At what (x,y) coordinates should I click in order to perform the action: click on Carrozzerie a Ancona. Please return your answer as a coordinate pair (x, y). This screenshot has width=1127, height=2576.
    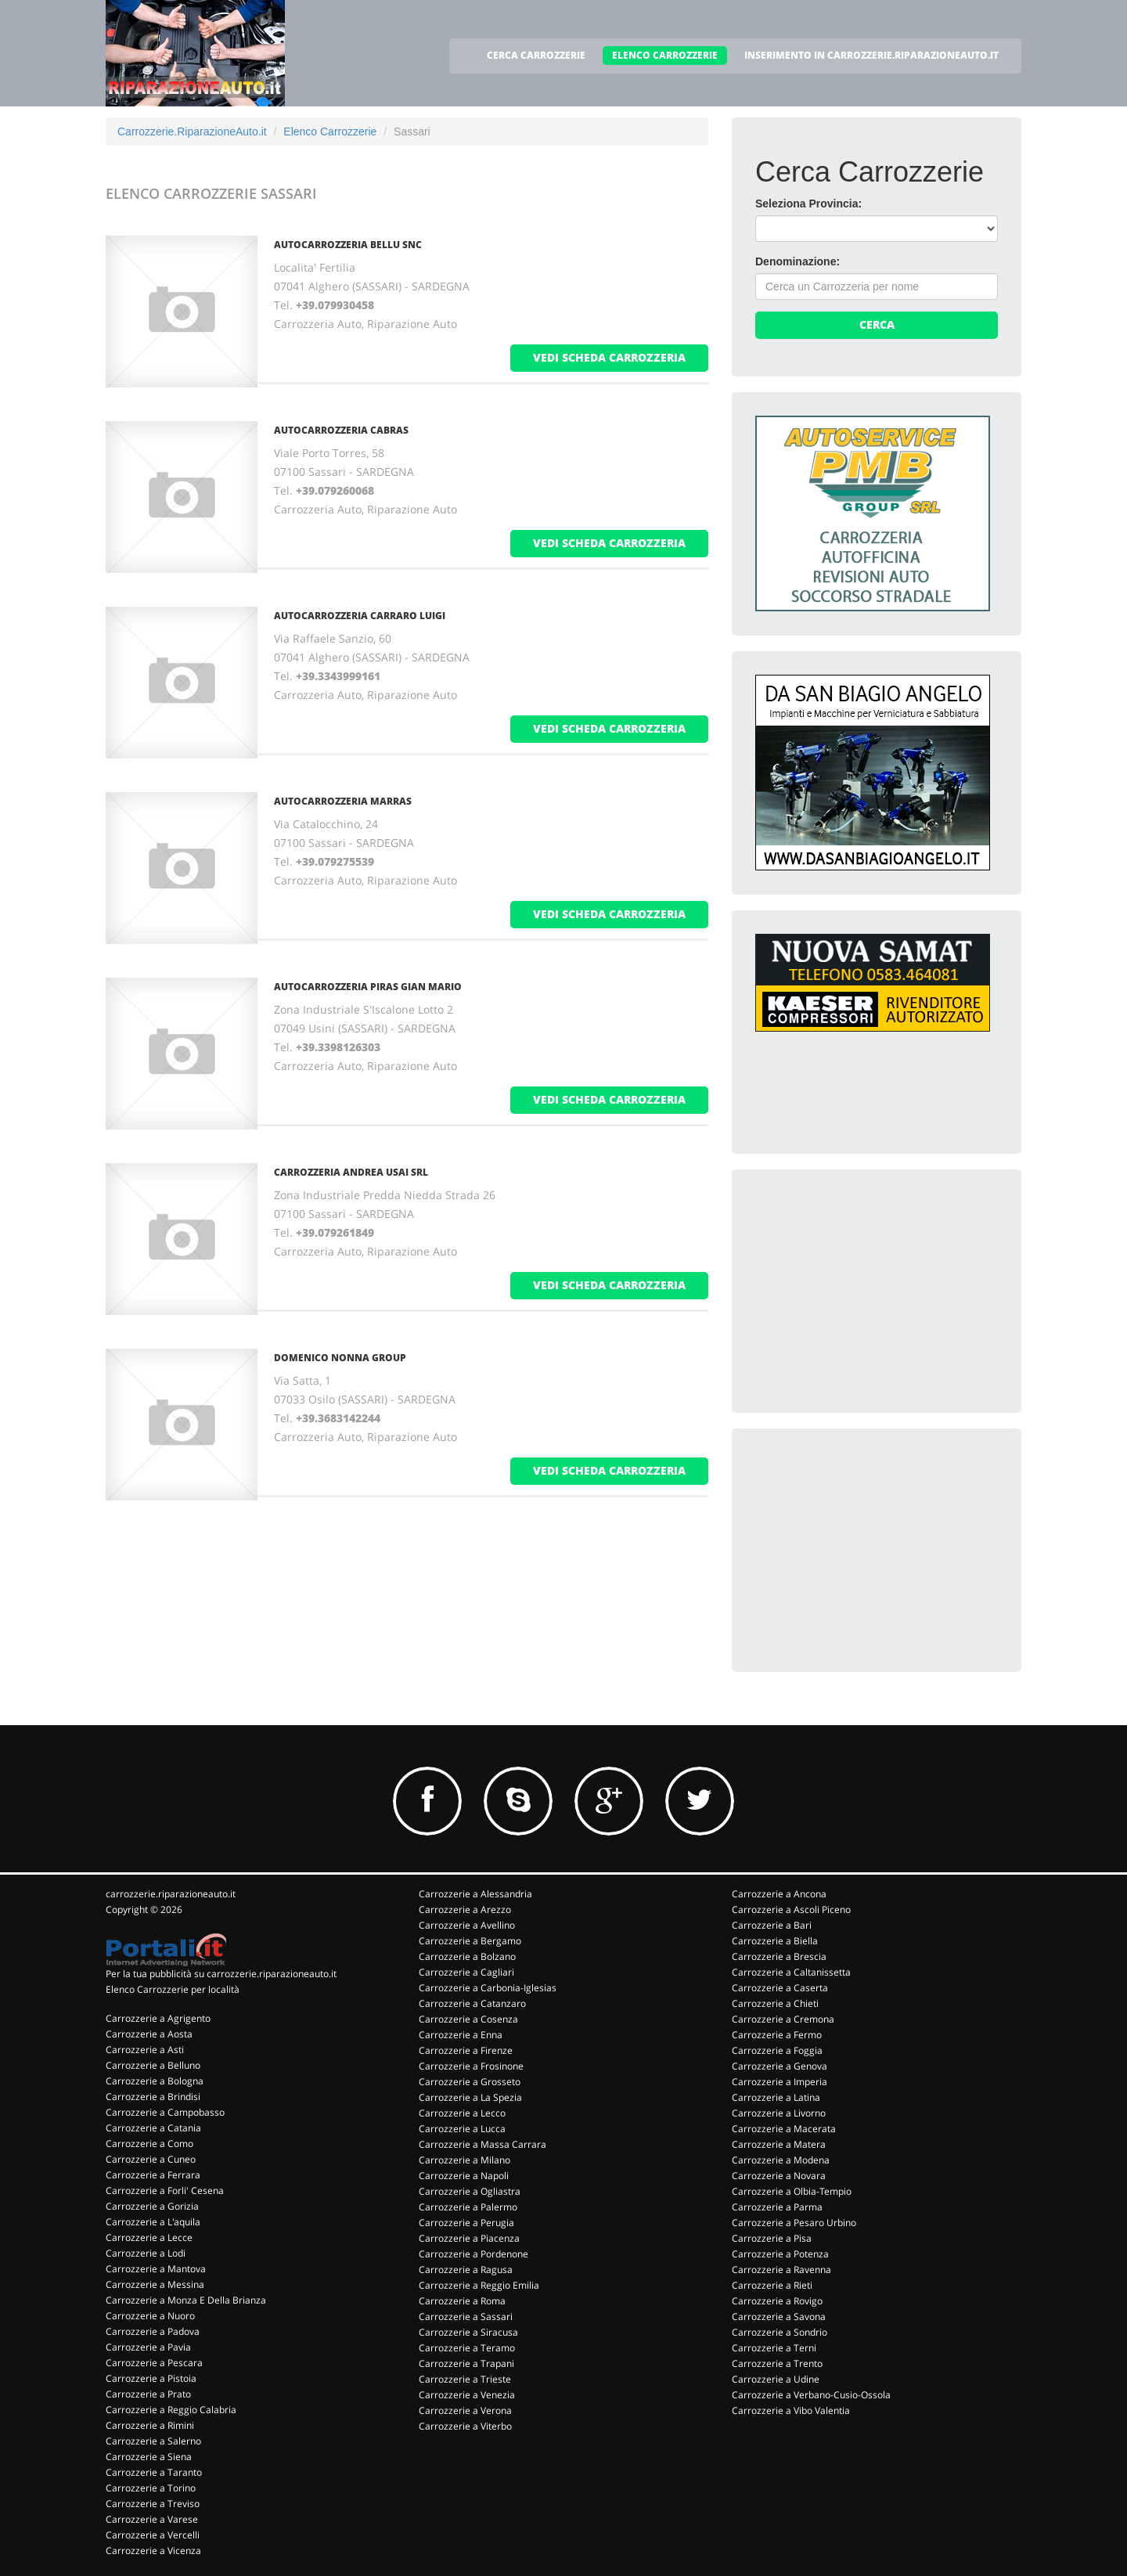
    Looking at the image, I should click on (779, 1893).